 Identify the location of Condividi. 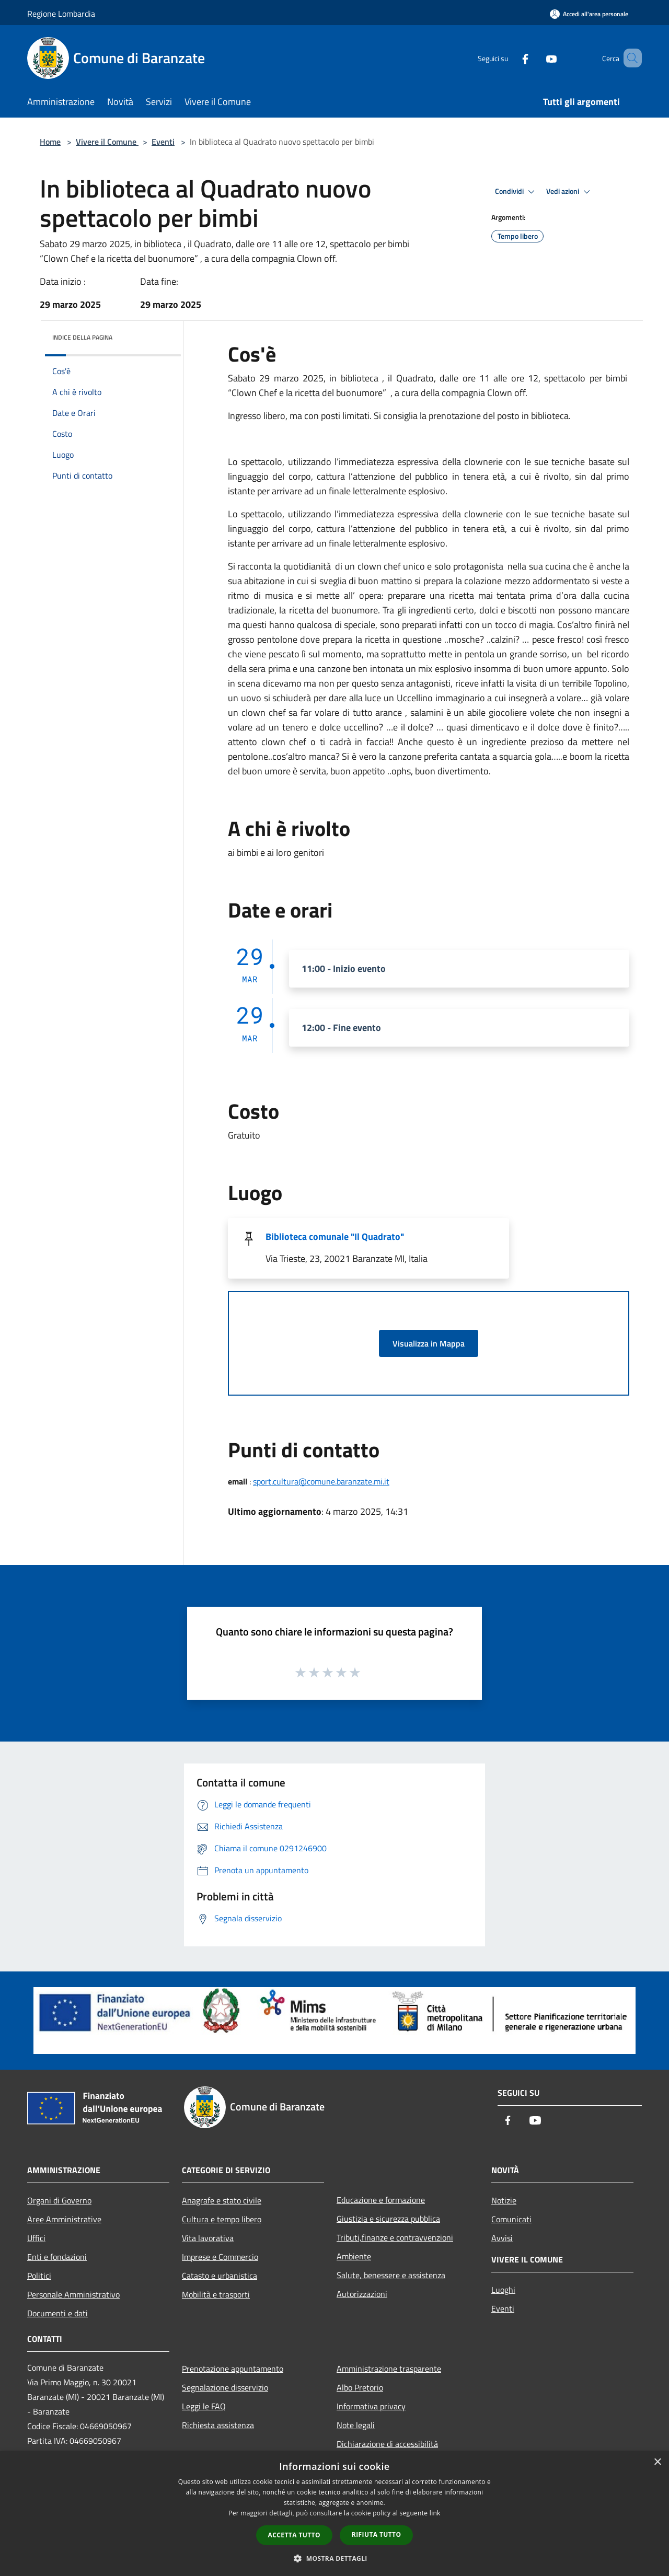
(516, 191).